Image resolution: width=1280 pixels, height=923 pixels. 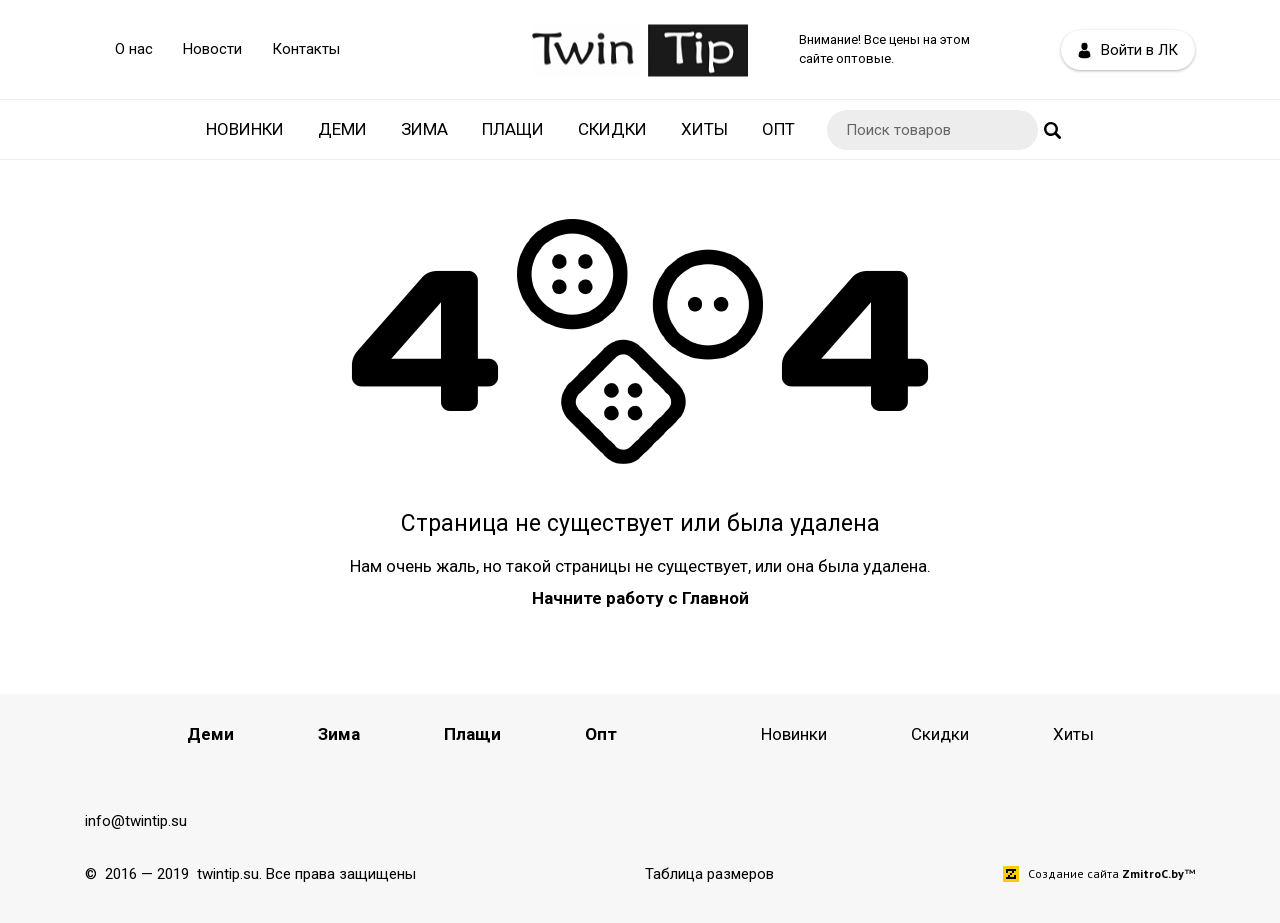 I want to click on О нас, so click(x=134, y=49).